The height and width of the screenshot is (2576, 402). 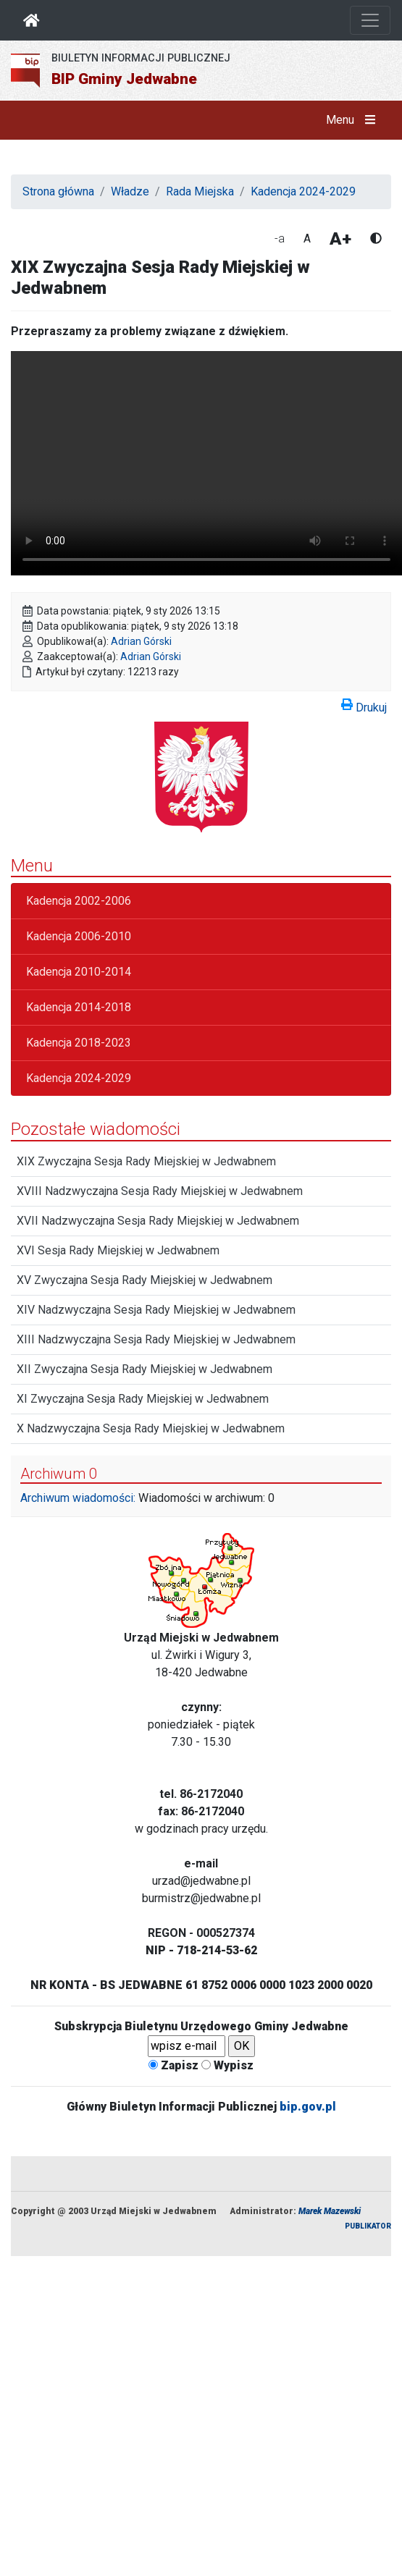 I want to click on Kadencja 2010-2014, so click(x=78, y=972).